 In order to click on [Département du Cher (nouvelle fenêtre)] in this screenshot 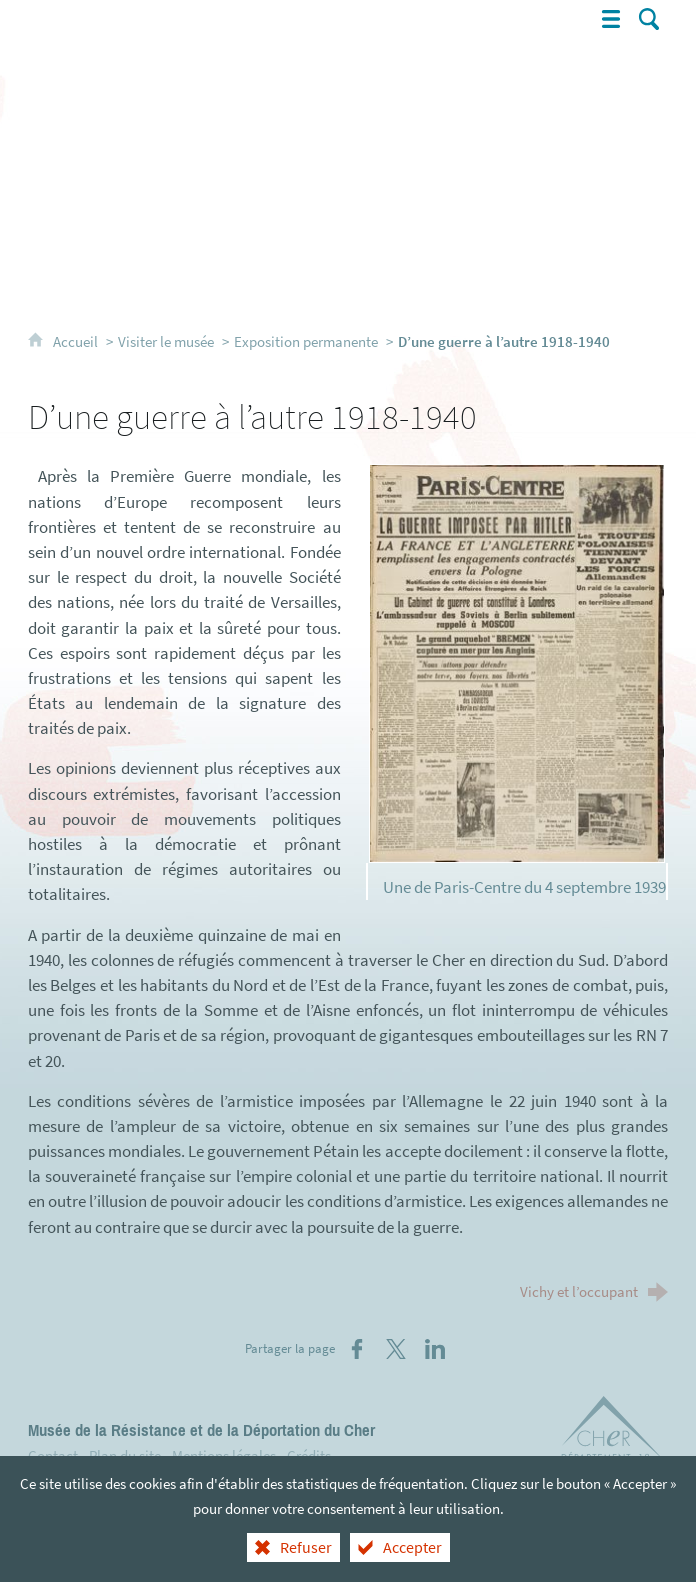, I will do `click(613, 1432)`.